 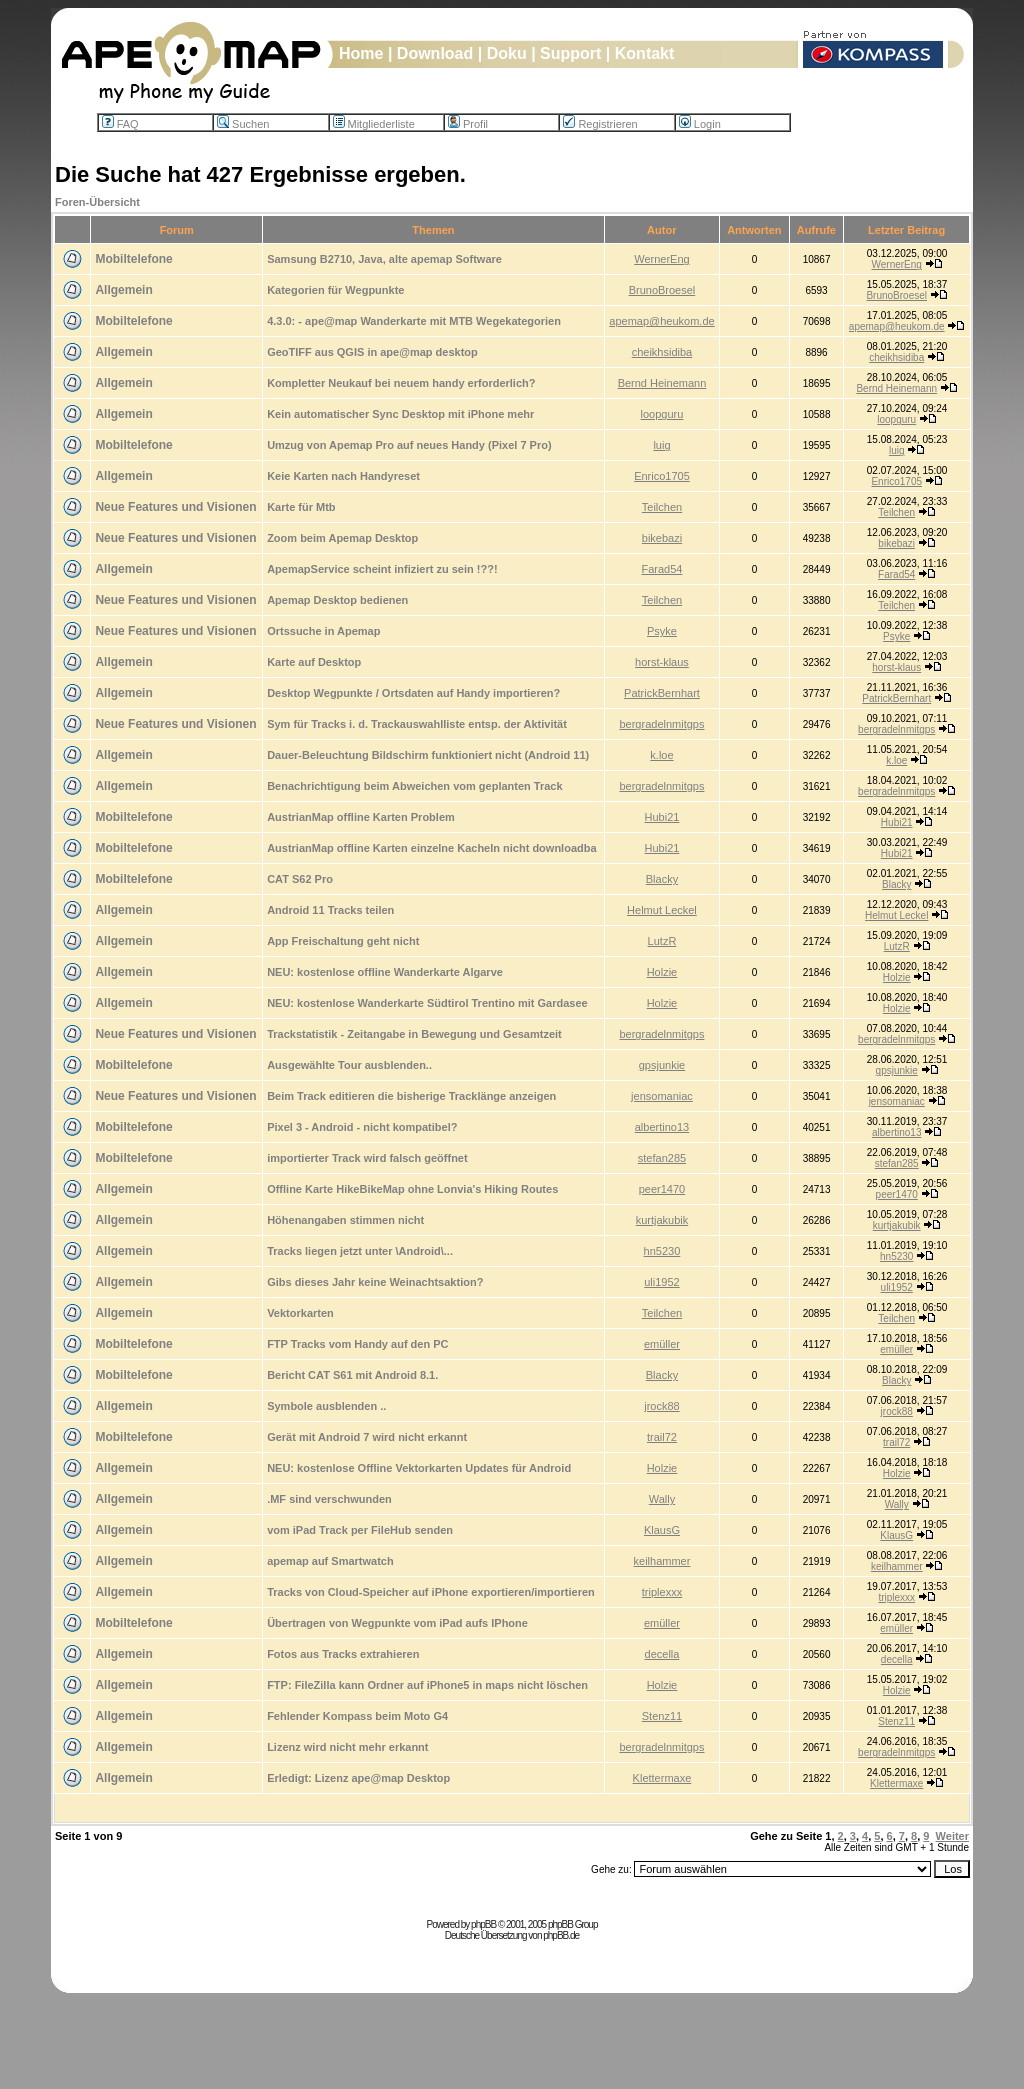 What do you see at coordinates (662, 352) in the screenshot?
I see `cheikhsidiba` at bounding box center [662, 352].